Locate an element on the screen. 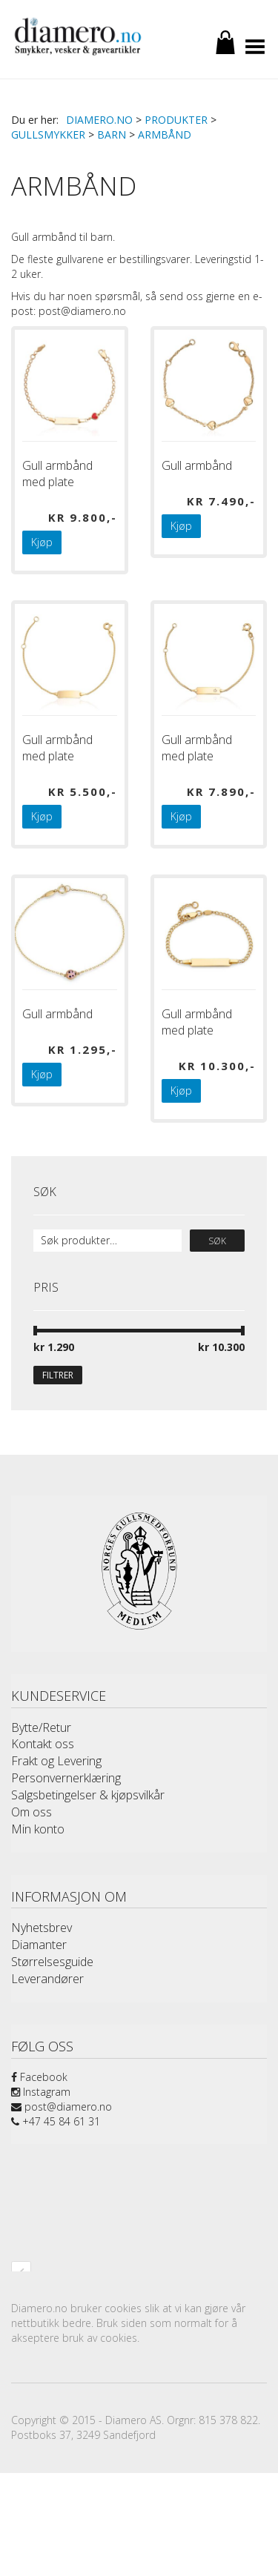  Frakt og Levering is located at coordinates (56, 1761).